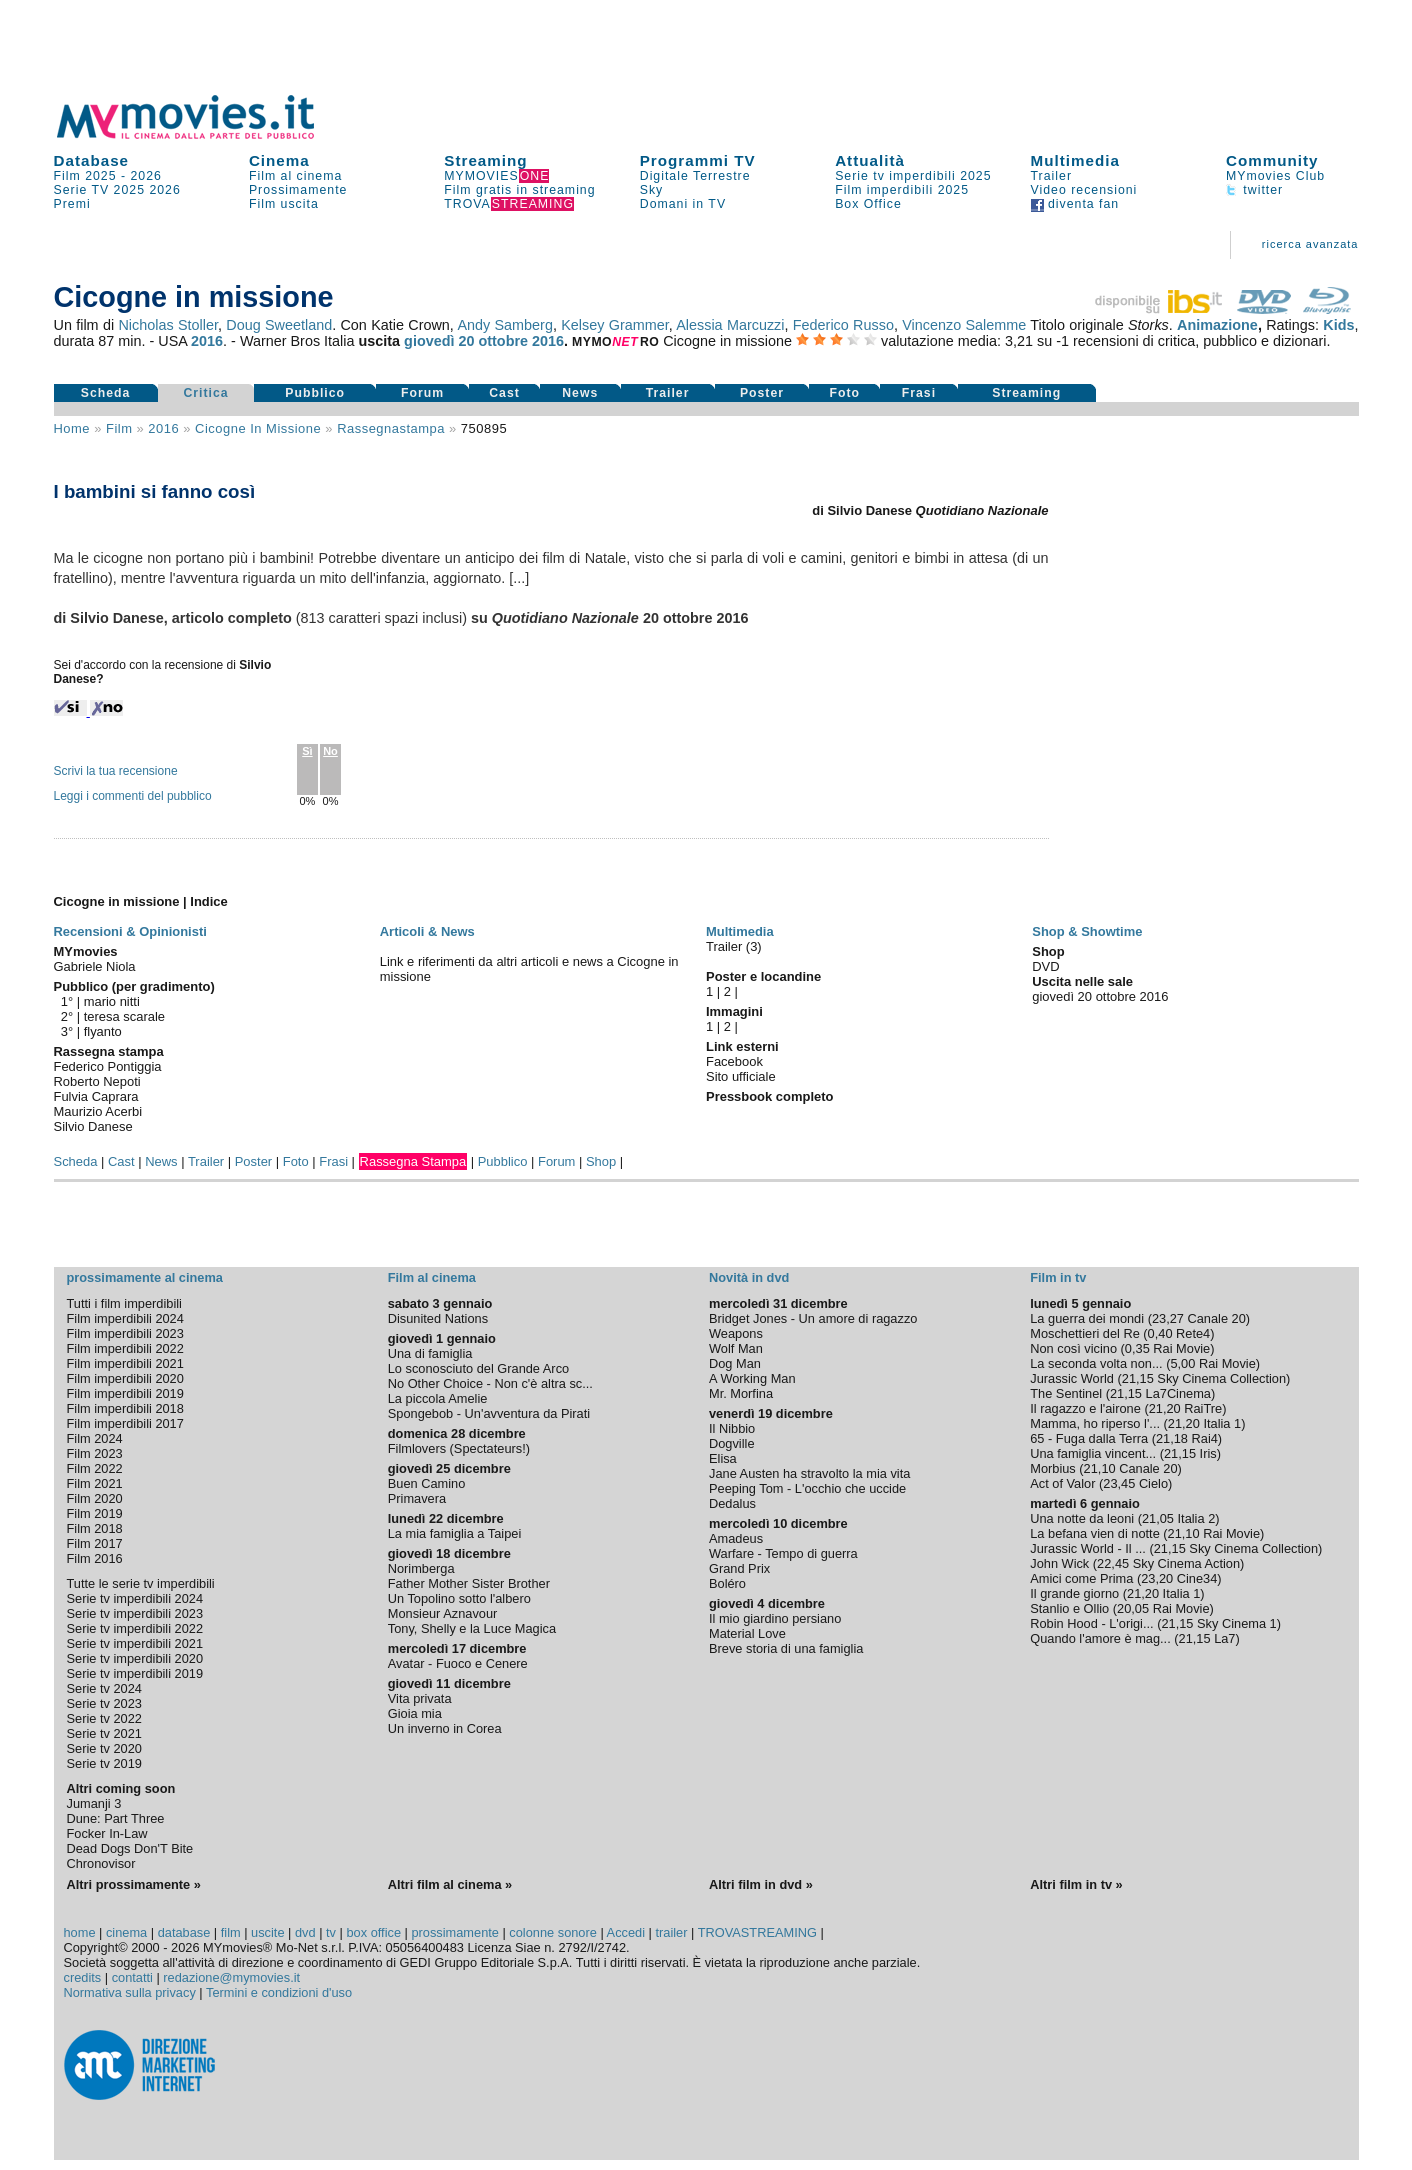  What do you see at coordinates (116, 771) in the screenshot?
I see `Scrivi la tua recensione` at bounding box center [116, 771].